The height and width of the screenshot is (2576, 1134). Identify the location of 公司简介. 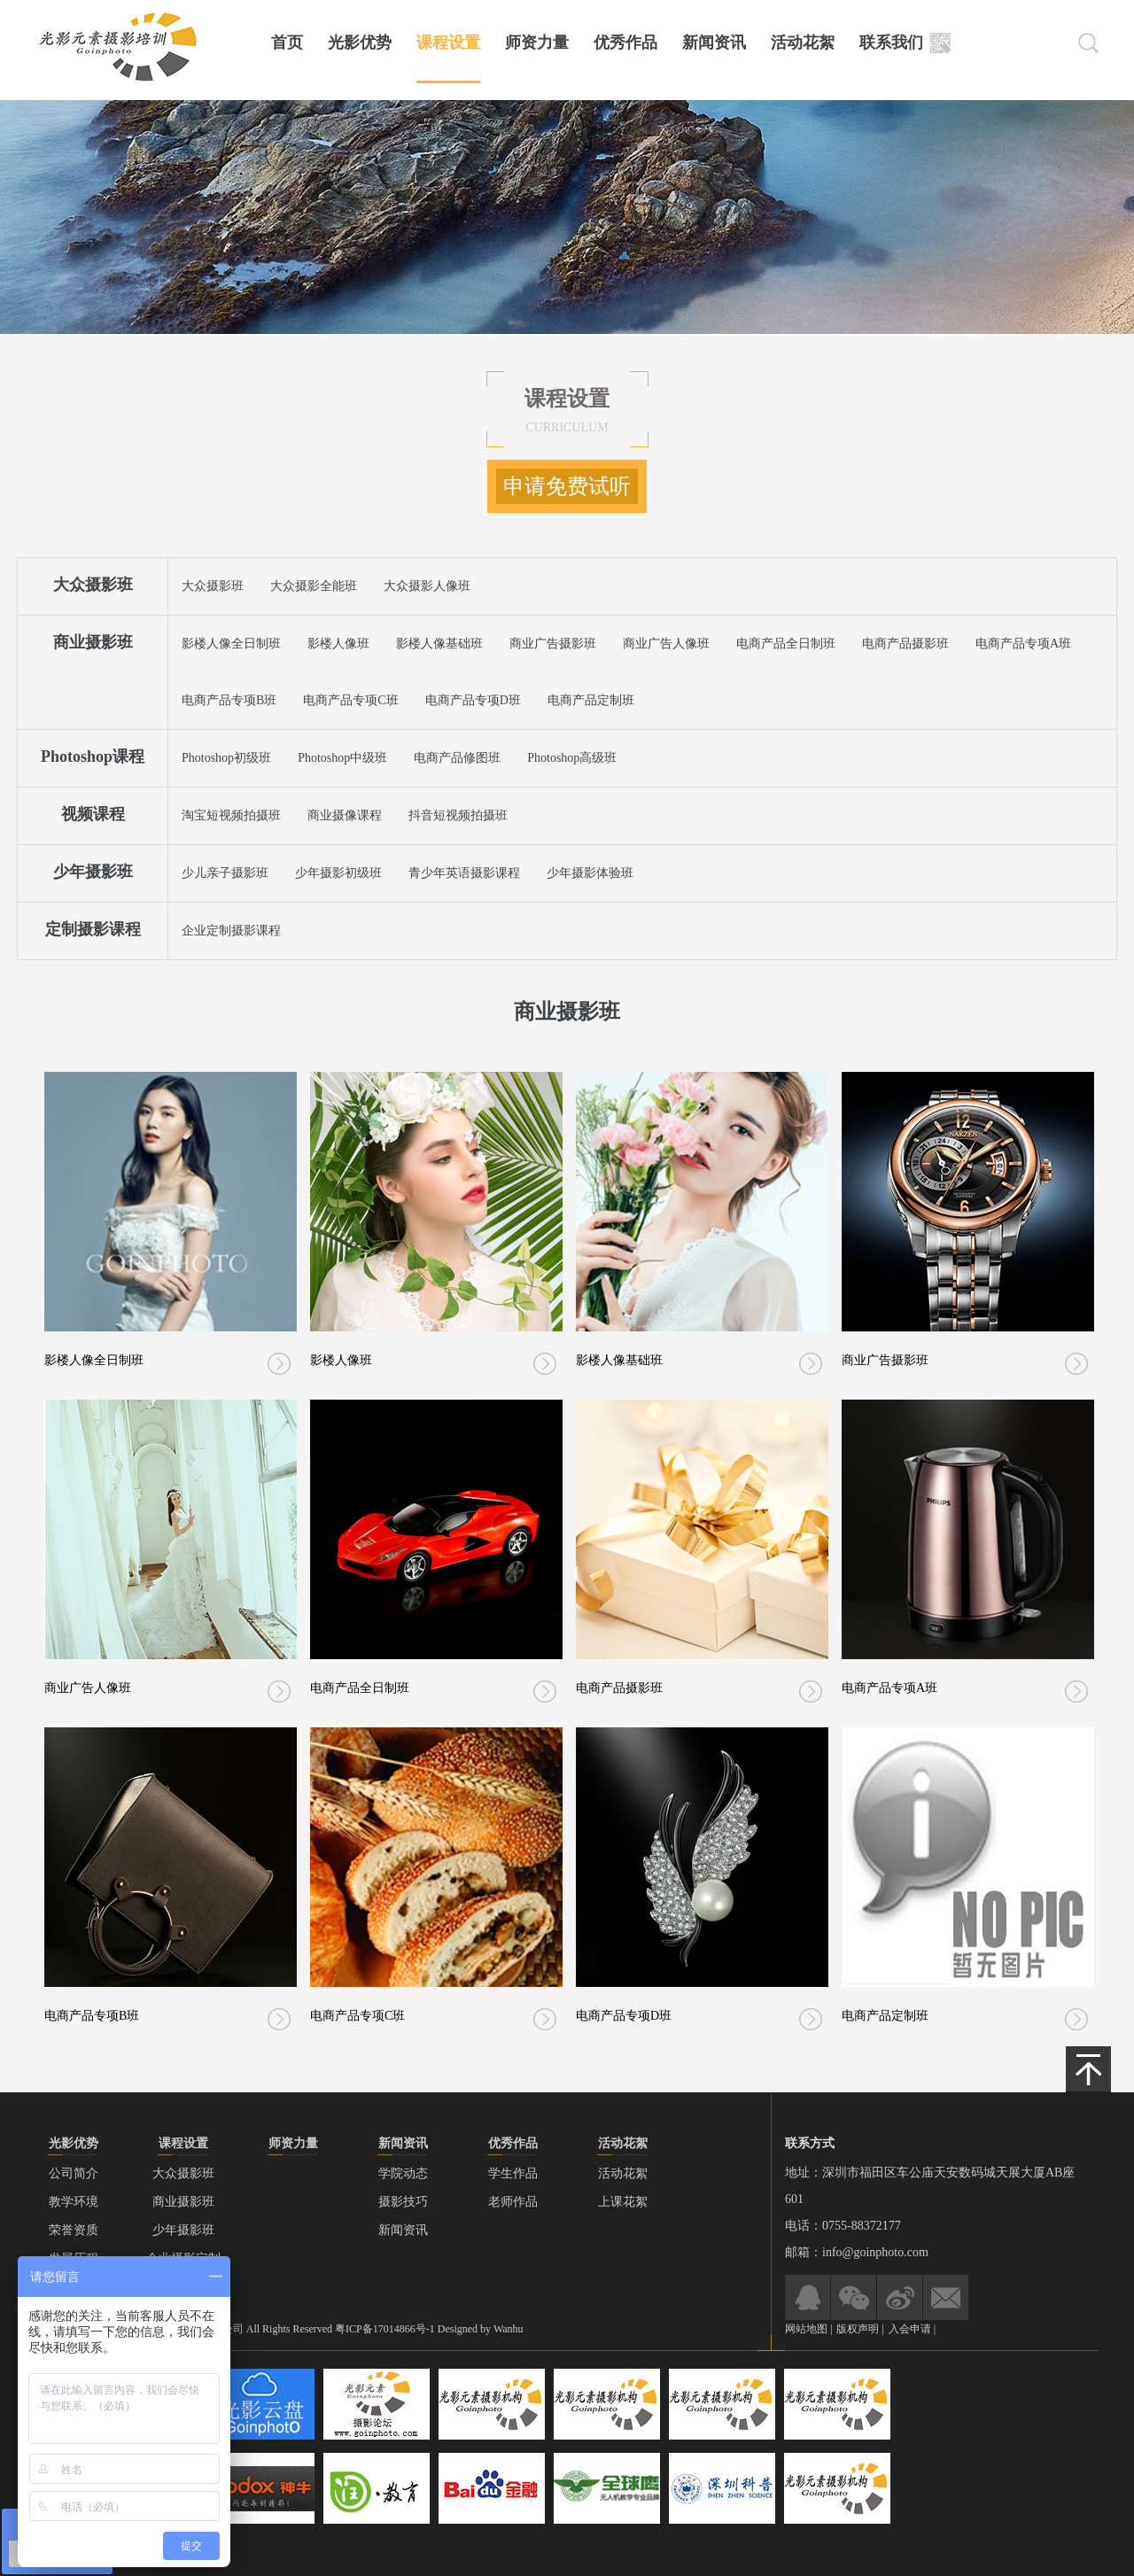
(73, 2173).